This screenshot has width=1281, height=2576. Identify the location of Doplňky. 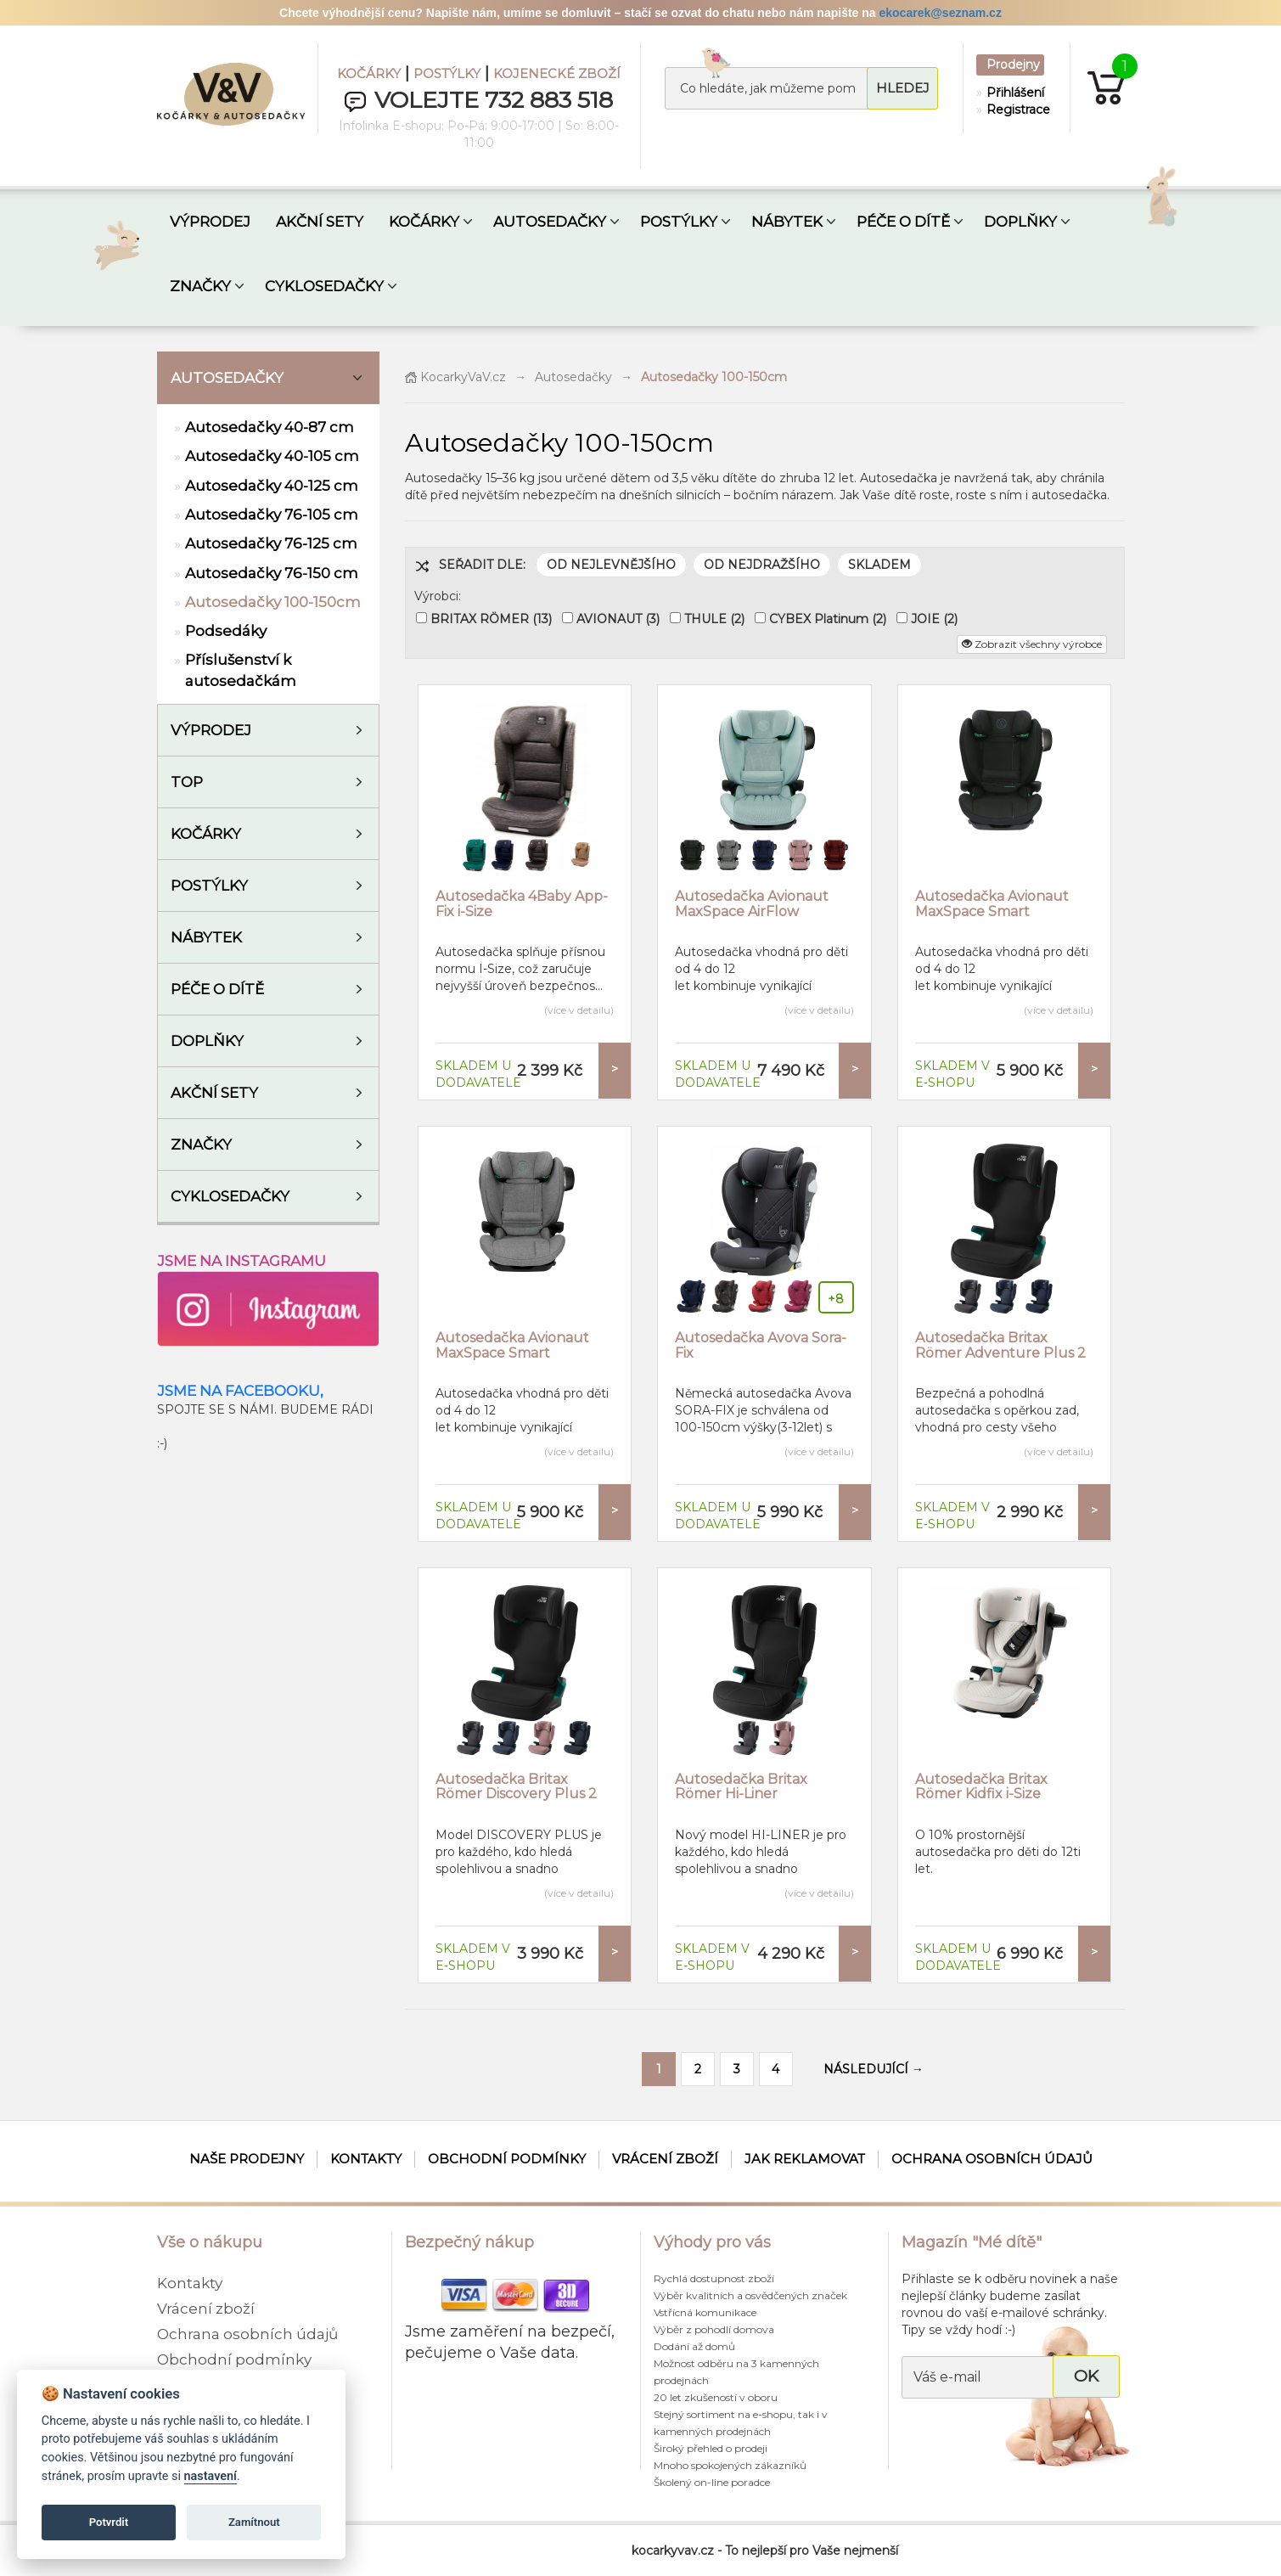
(207, 1040).